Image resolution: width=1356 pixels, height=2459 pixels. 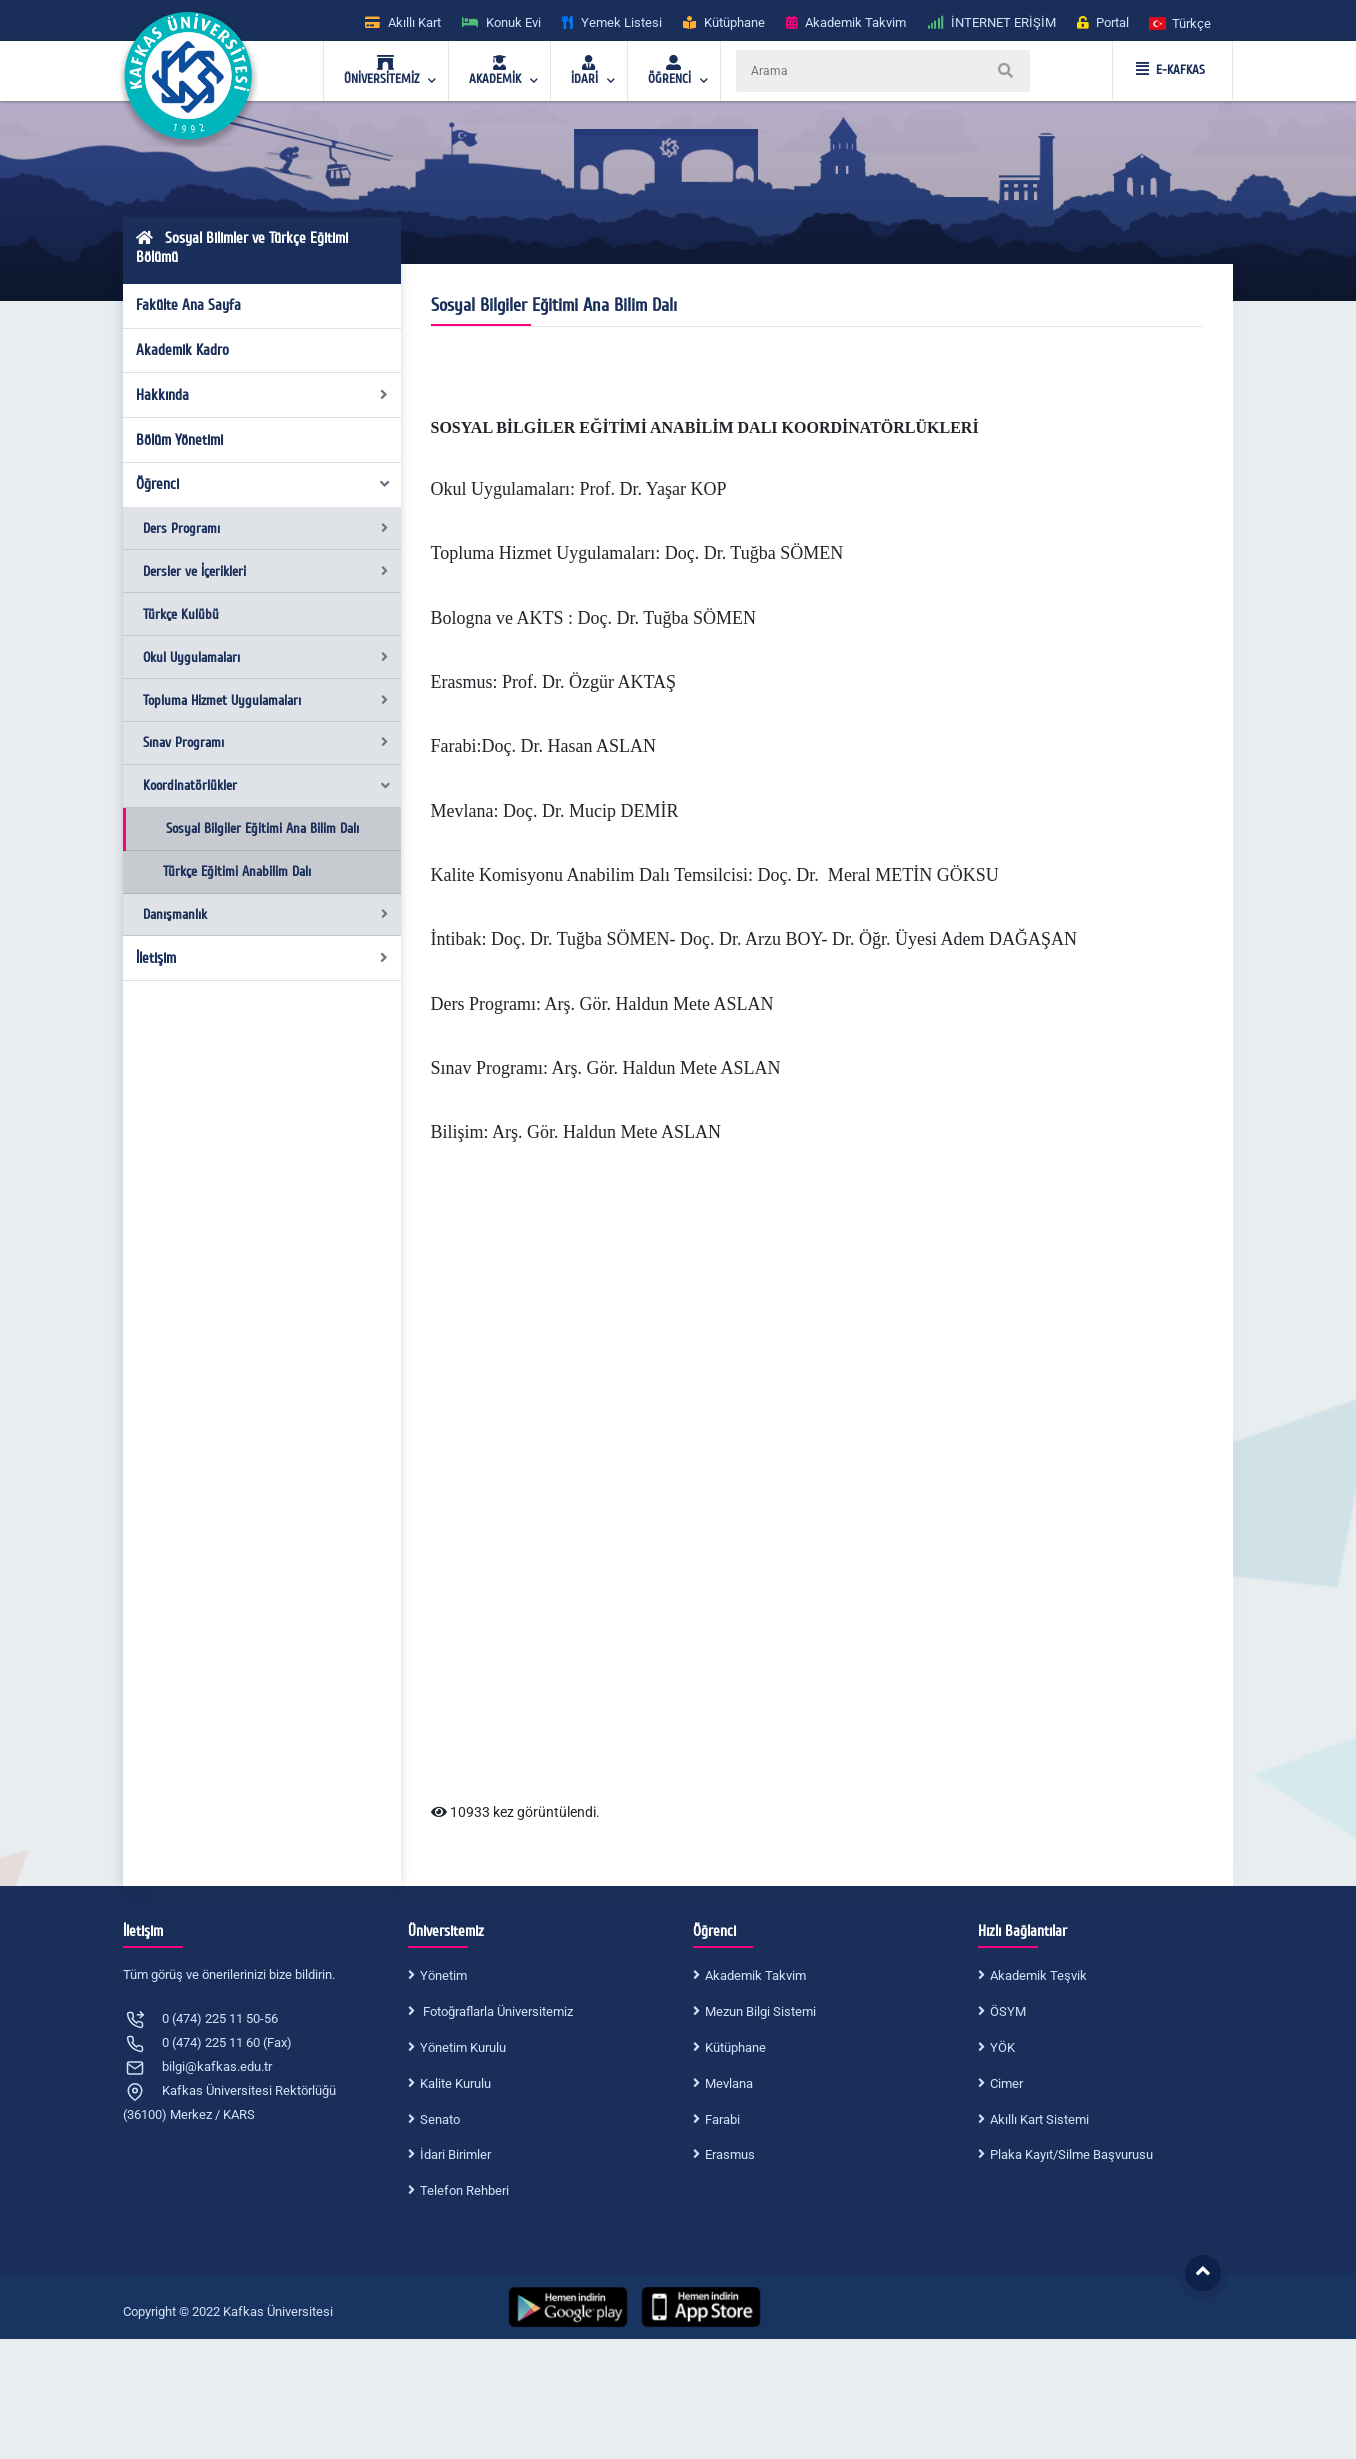 What do you see at coordinates (455, 2154) in the screenshot?
I see `İdari Birimler` at bounding box center [455, 2154].